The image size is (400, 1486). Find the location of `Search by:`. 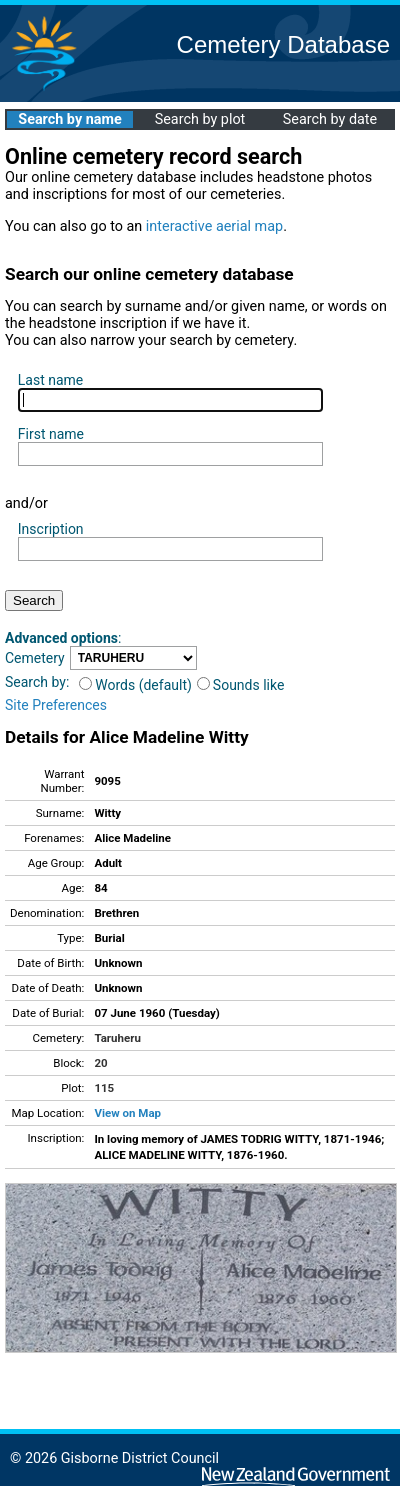

Search by: is located at coordinates (37, 682).